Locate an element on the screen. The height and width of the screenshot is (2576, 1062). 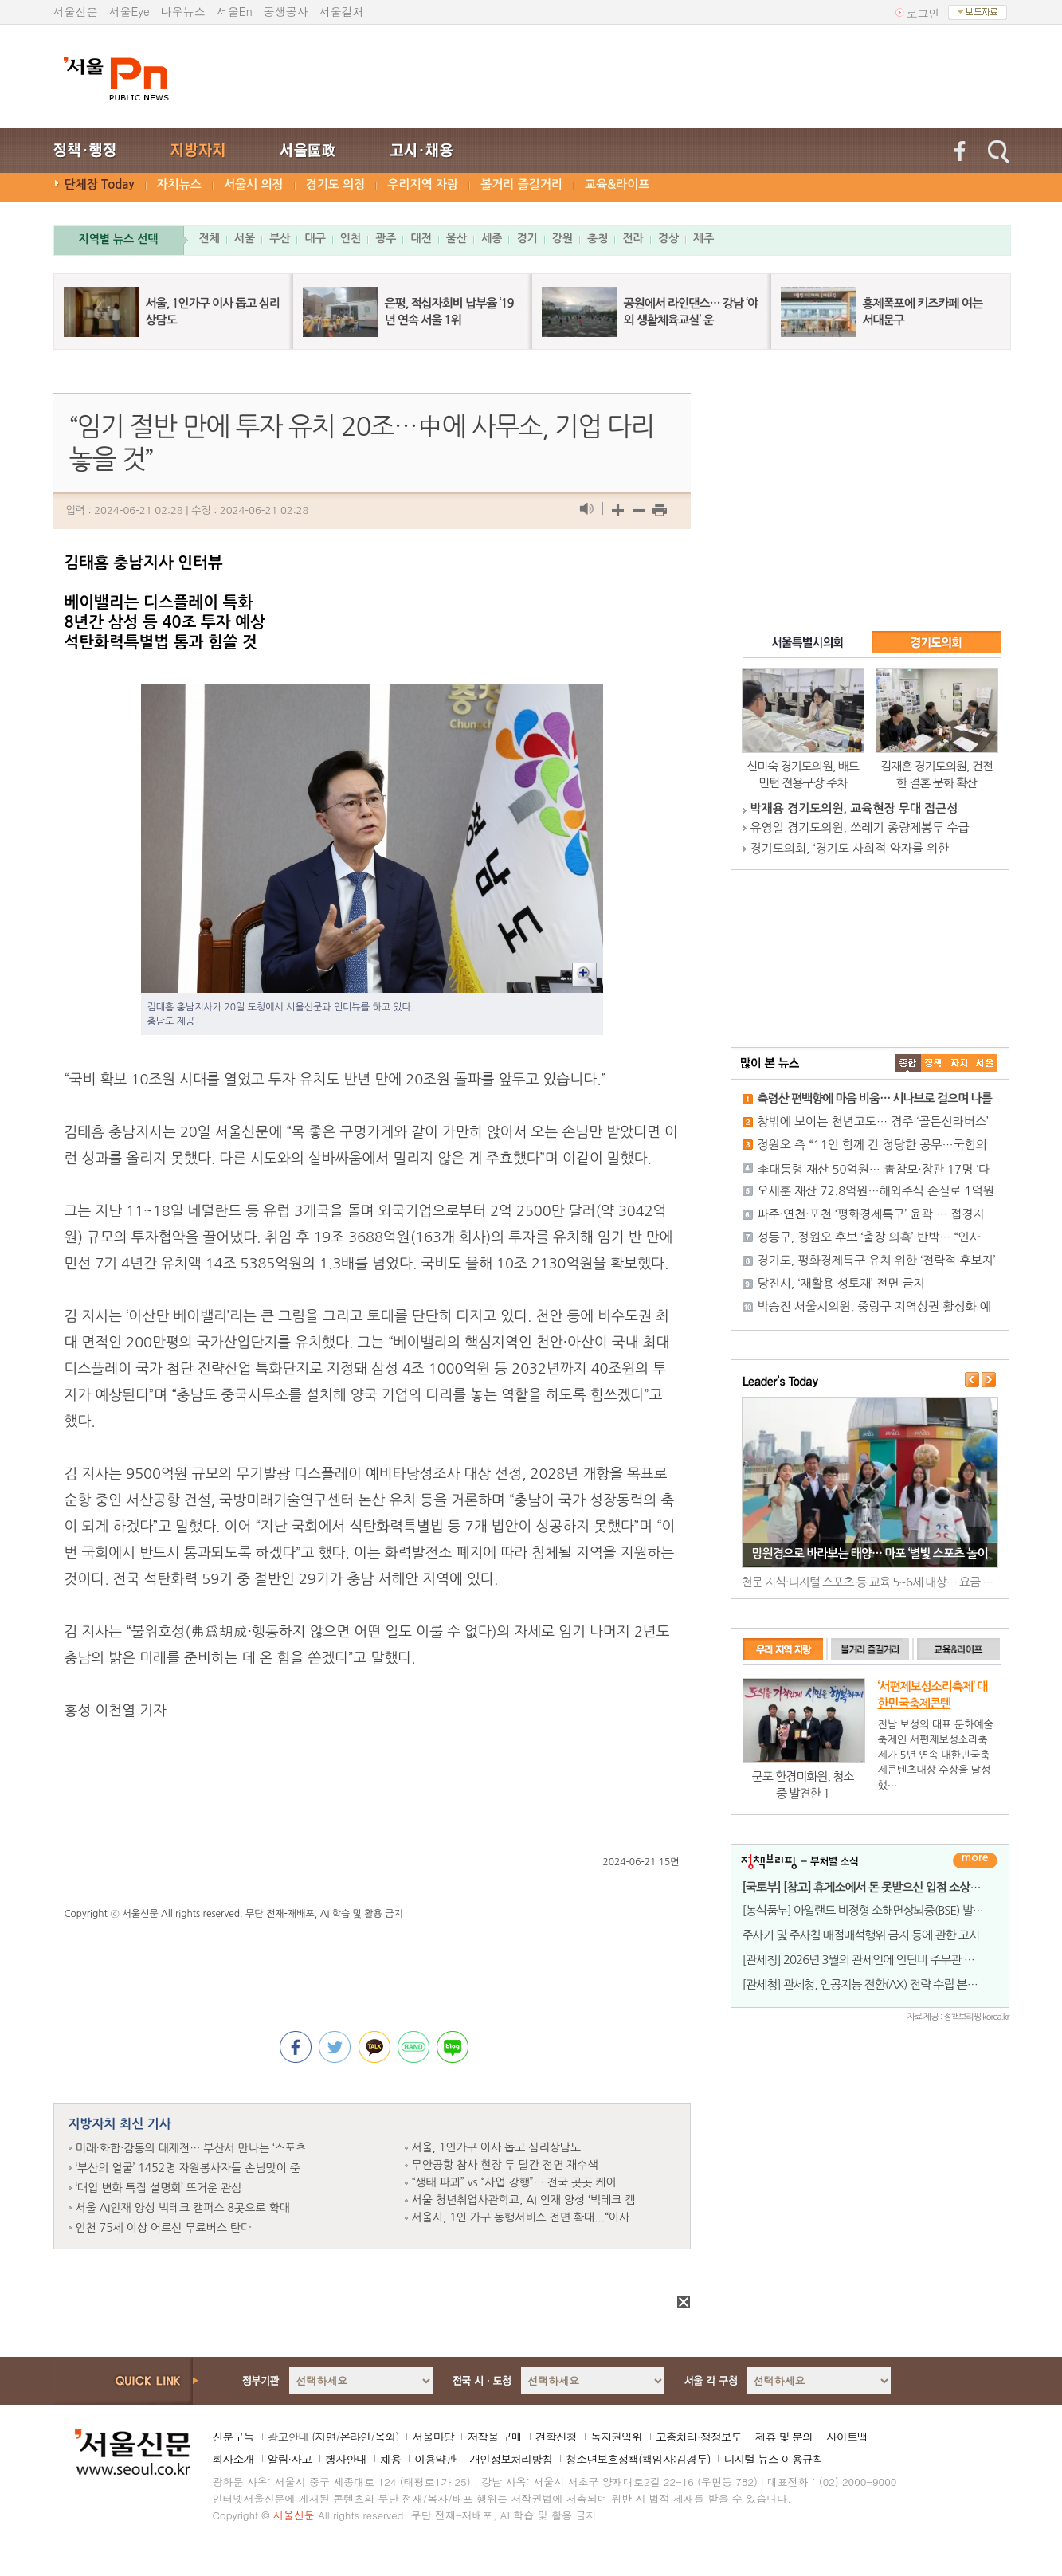
창밖에 보이는 천년고도… 경주 ‘골든신라버스’ is located at coordinates (873, 1121).